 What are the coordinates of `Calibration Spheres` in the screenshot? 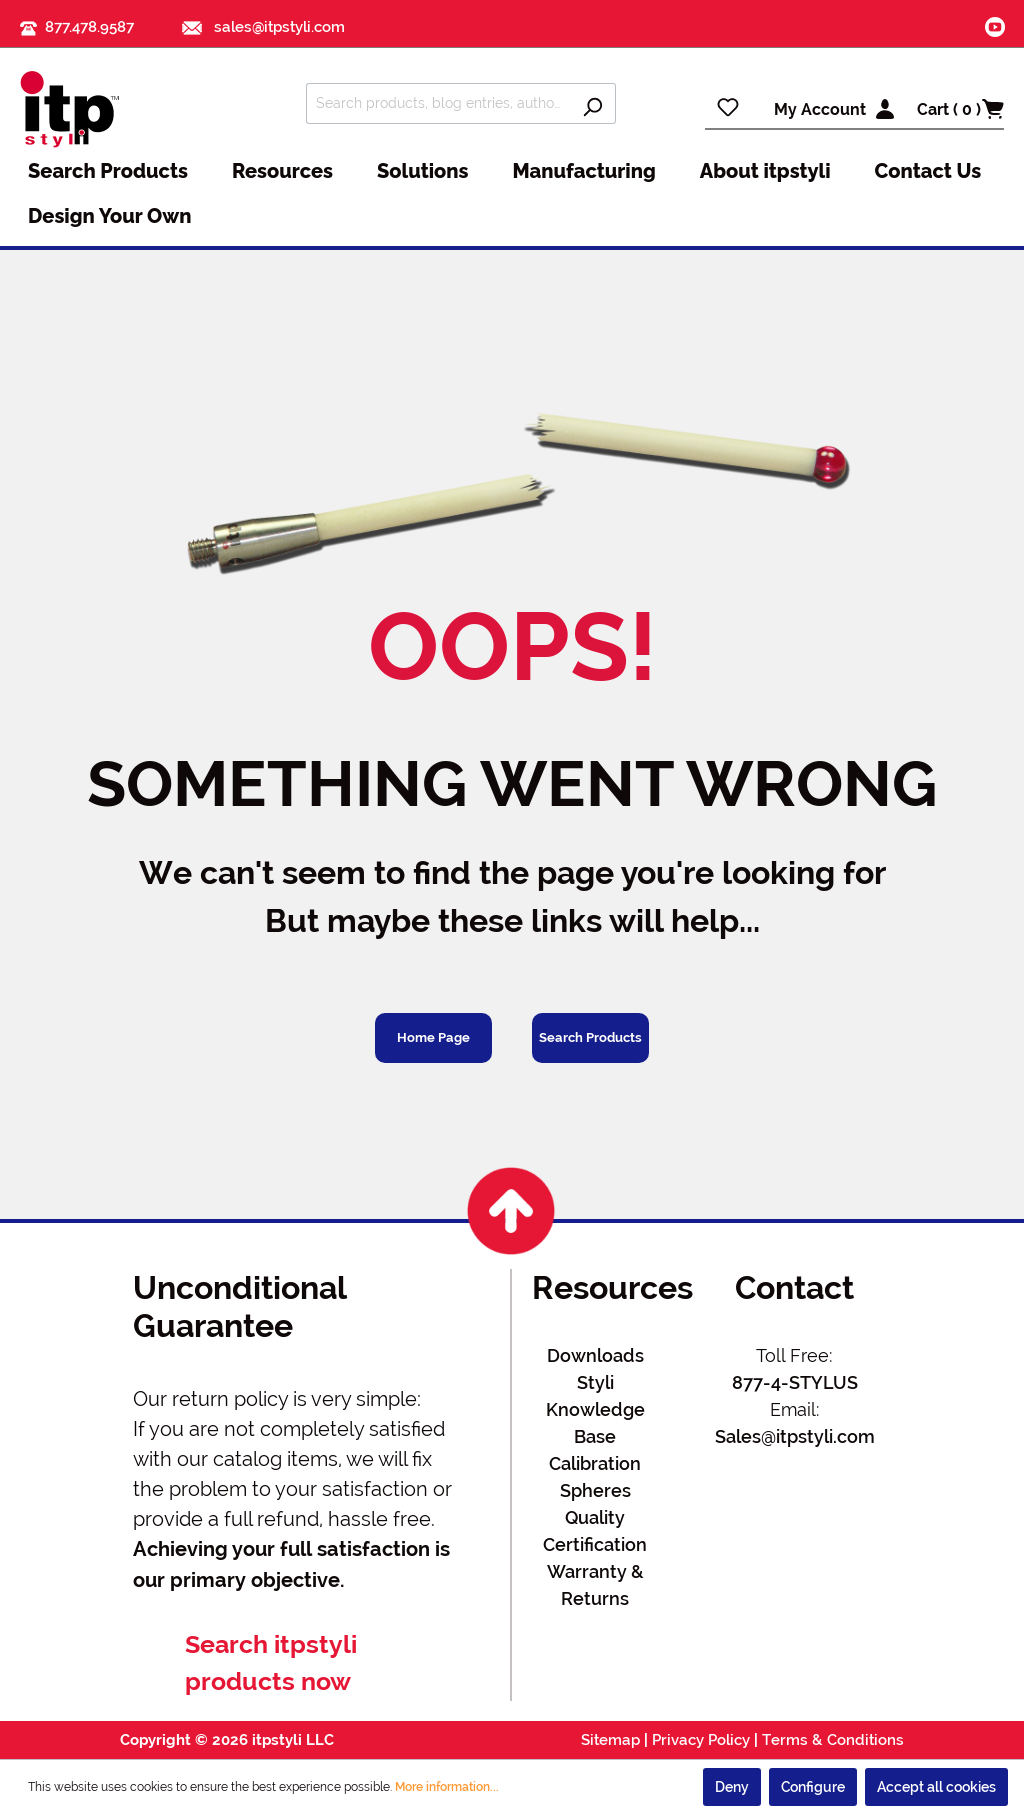 It's located at (595, 1477).